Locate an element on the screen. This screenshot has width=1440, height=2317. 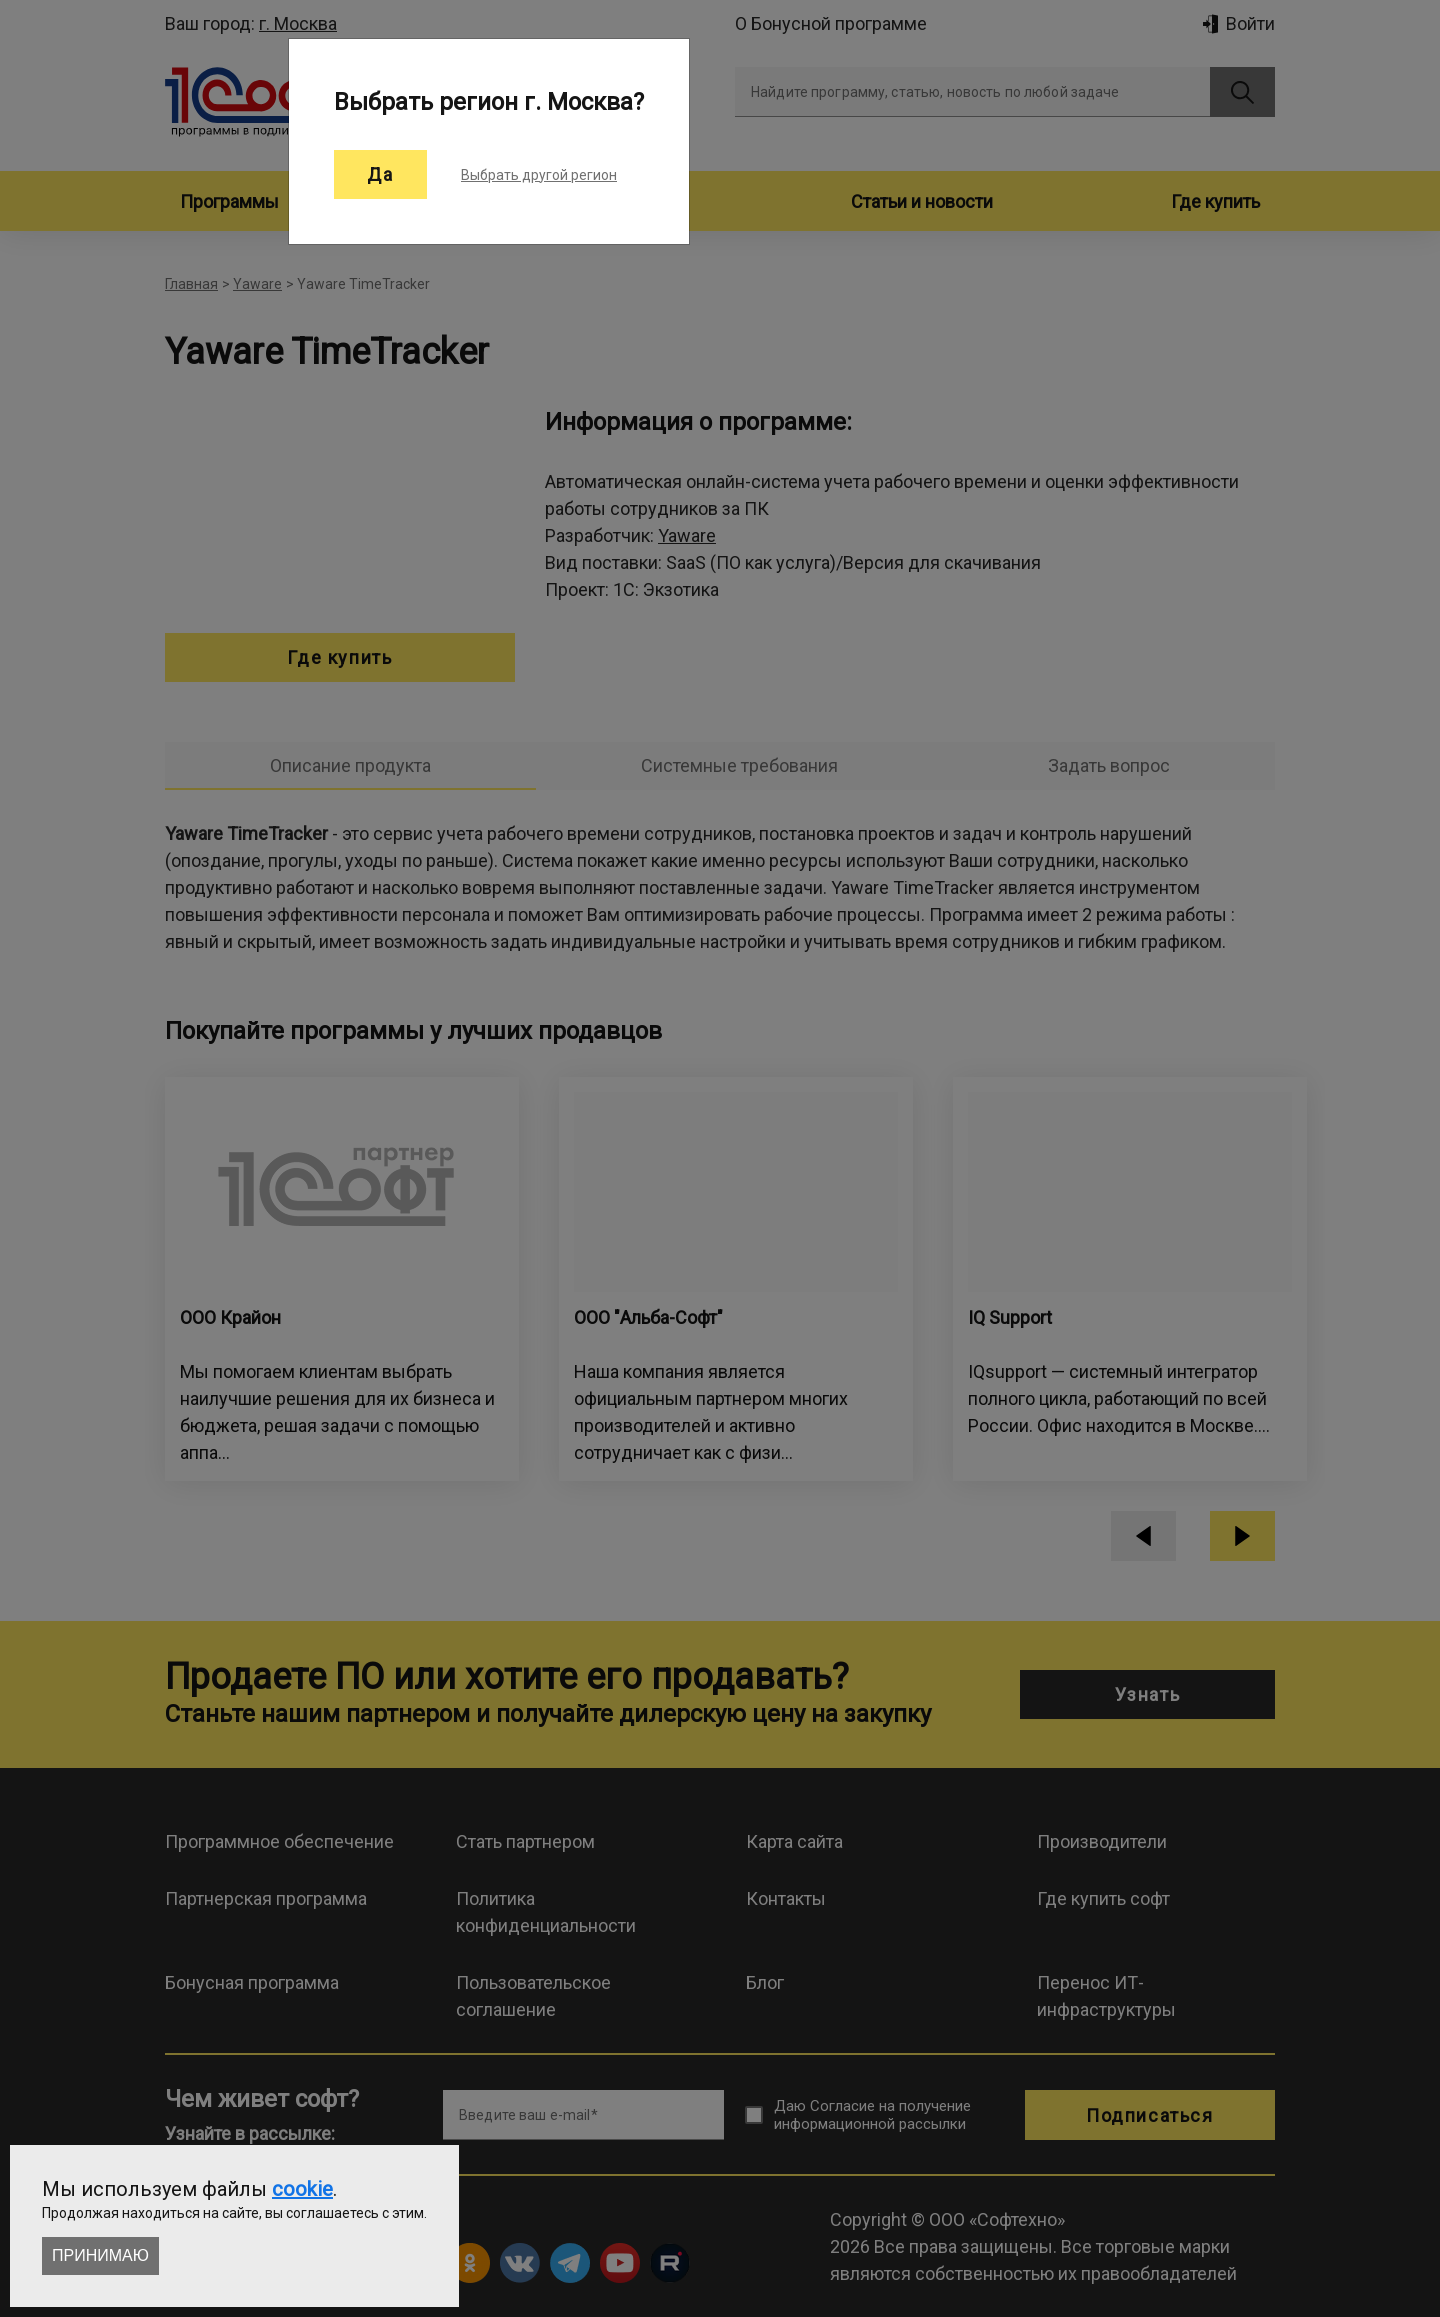
Выбрать другой регион is located at coordinates (539, 175).